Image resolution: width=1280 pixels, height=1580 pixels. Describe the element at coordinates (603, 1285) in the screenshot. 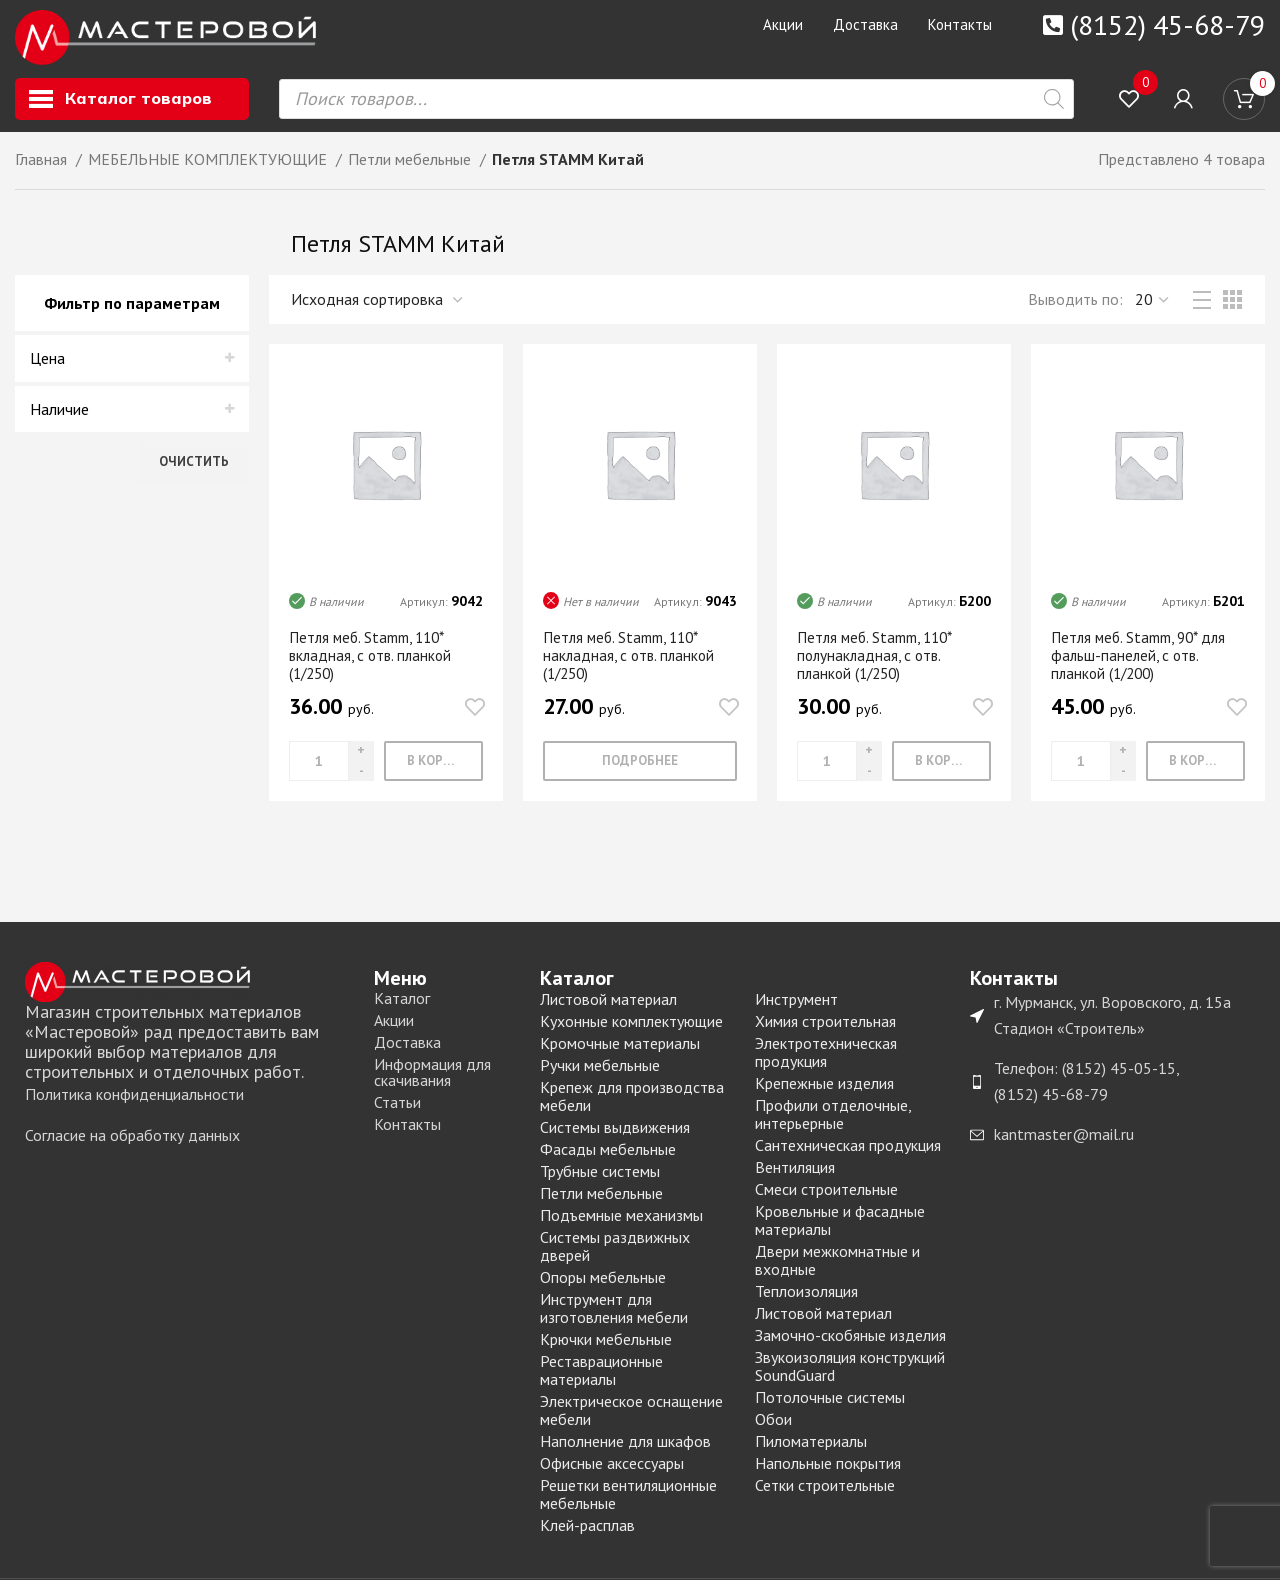

I see `Опоры мебельные` at that location.